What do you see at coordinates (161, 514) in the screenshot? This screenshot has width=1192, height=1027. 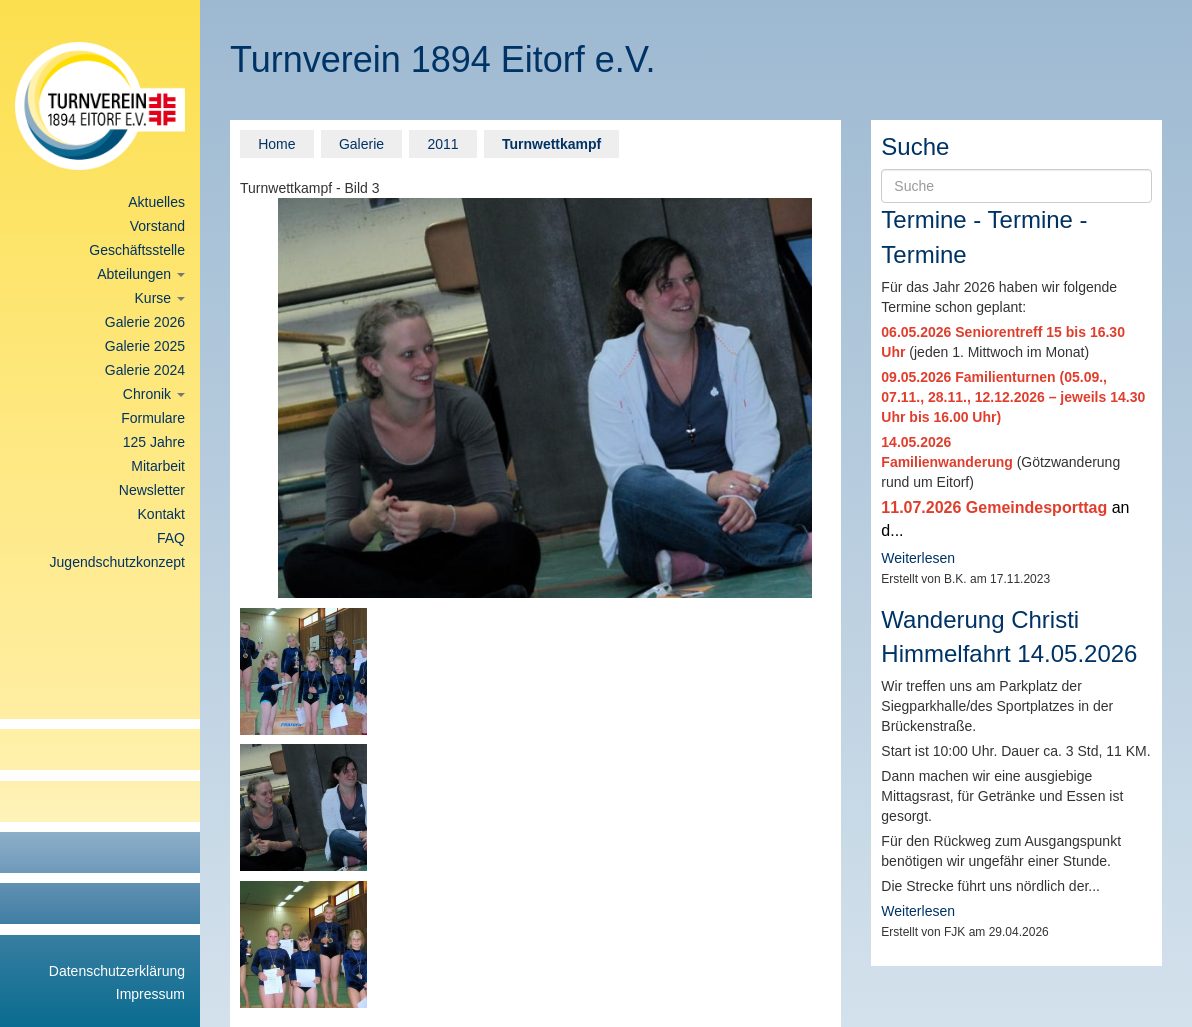 I see `Kontakt` at bounding box center [161, 514].